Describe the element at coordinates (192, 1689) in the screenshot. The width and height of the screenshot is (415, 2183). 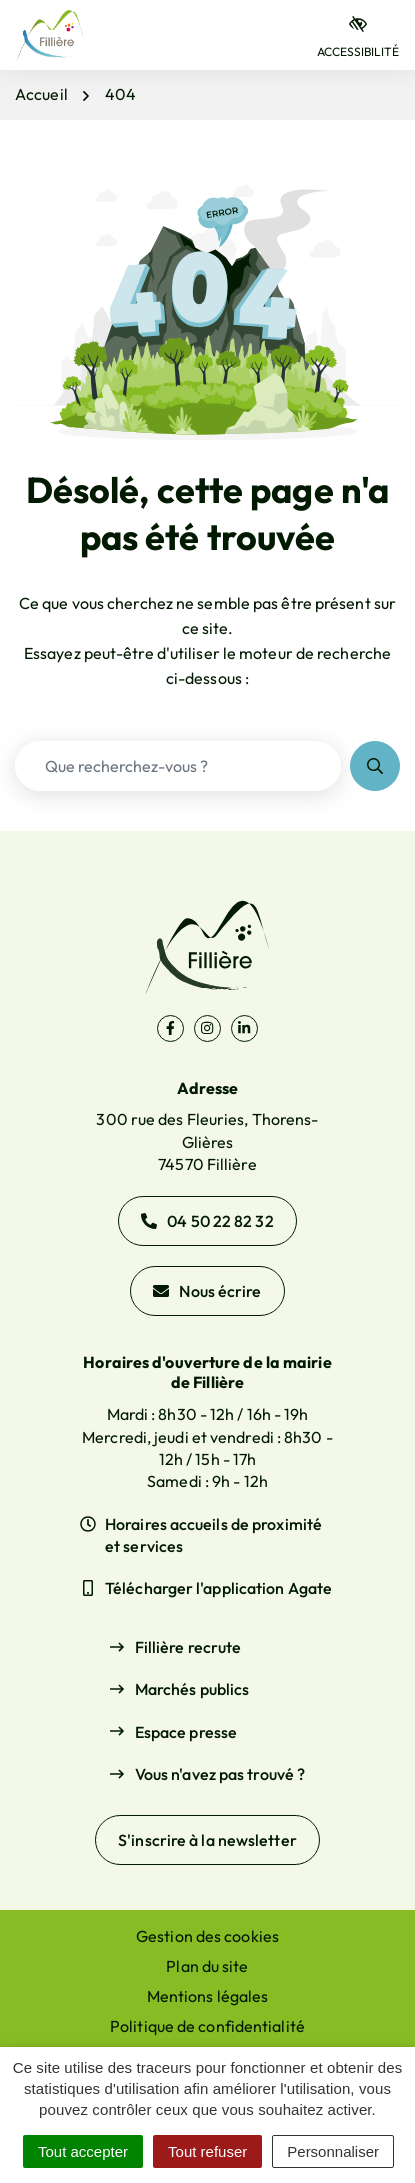
I see `Marchés publics` at that location.